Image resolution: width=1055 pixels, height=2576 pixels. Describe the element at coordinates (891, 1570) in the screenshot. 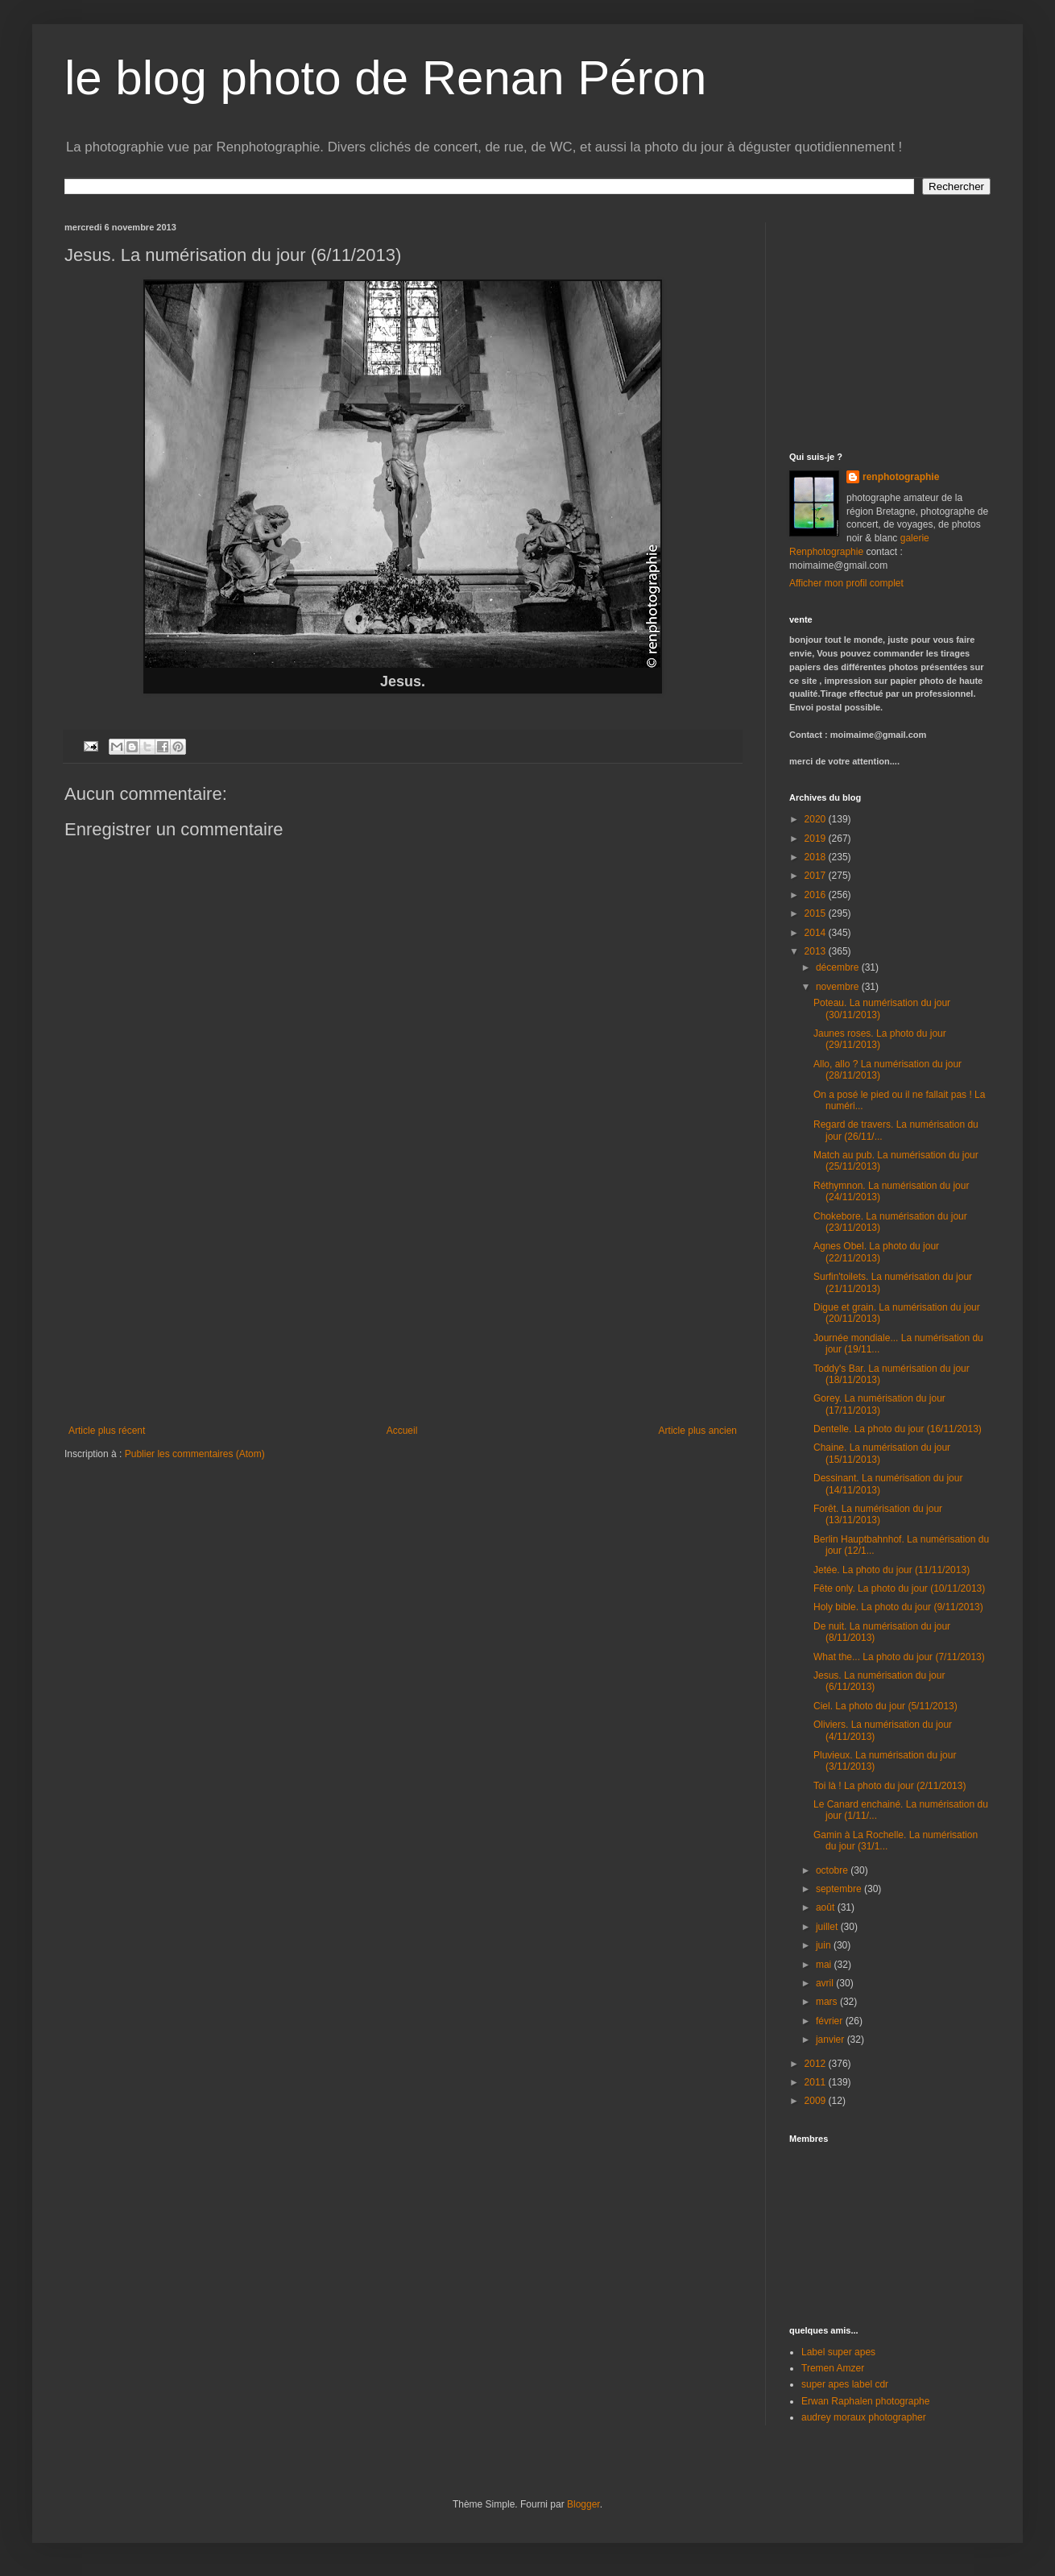

I see `Jetée. La photo du jour (11/11/2013)` at that location.